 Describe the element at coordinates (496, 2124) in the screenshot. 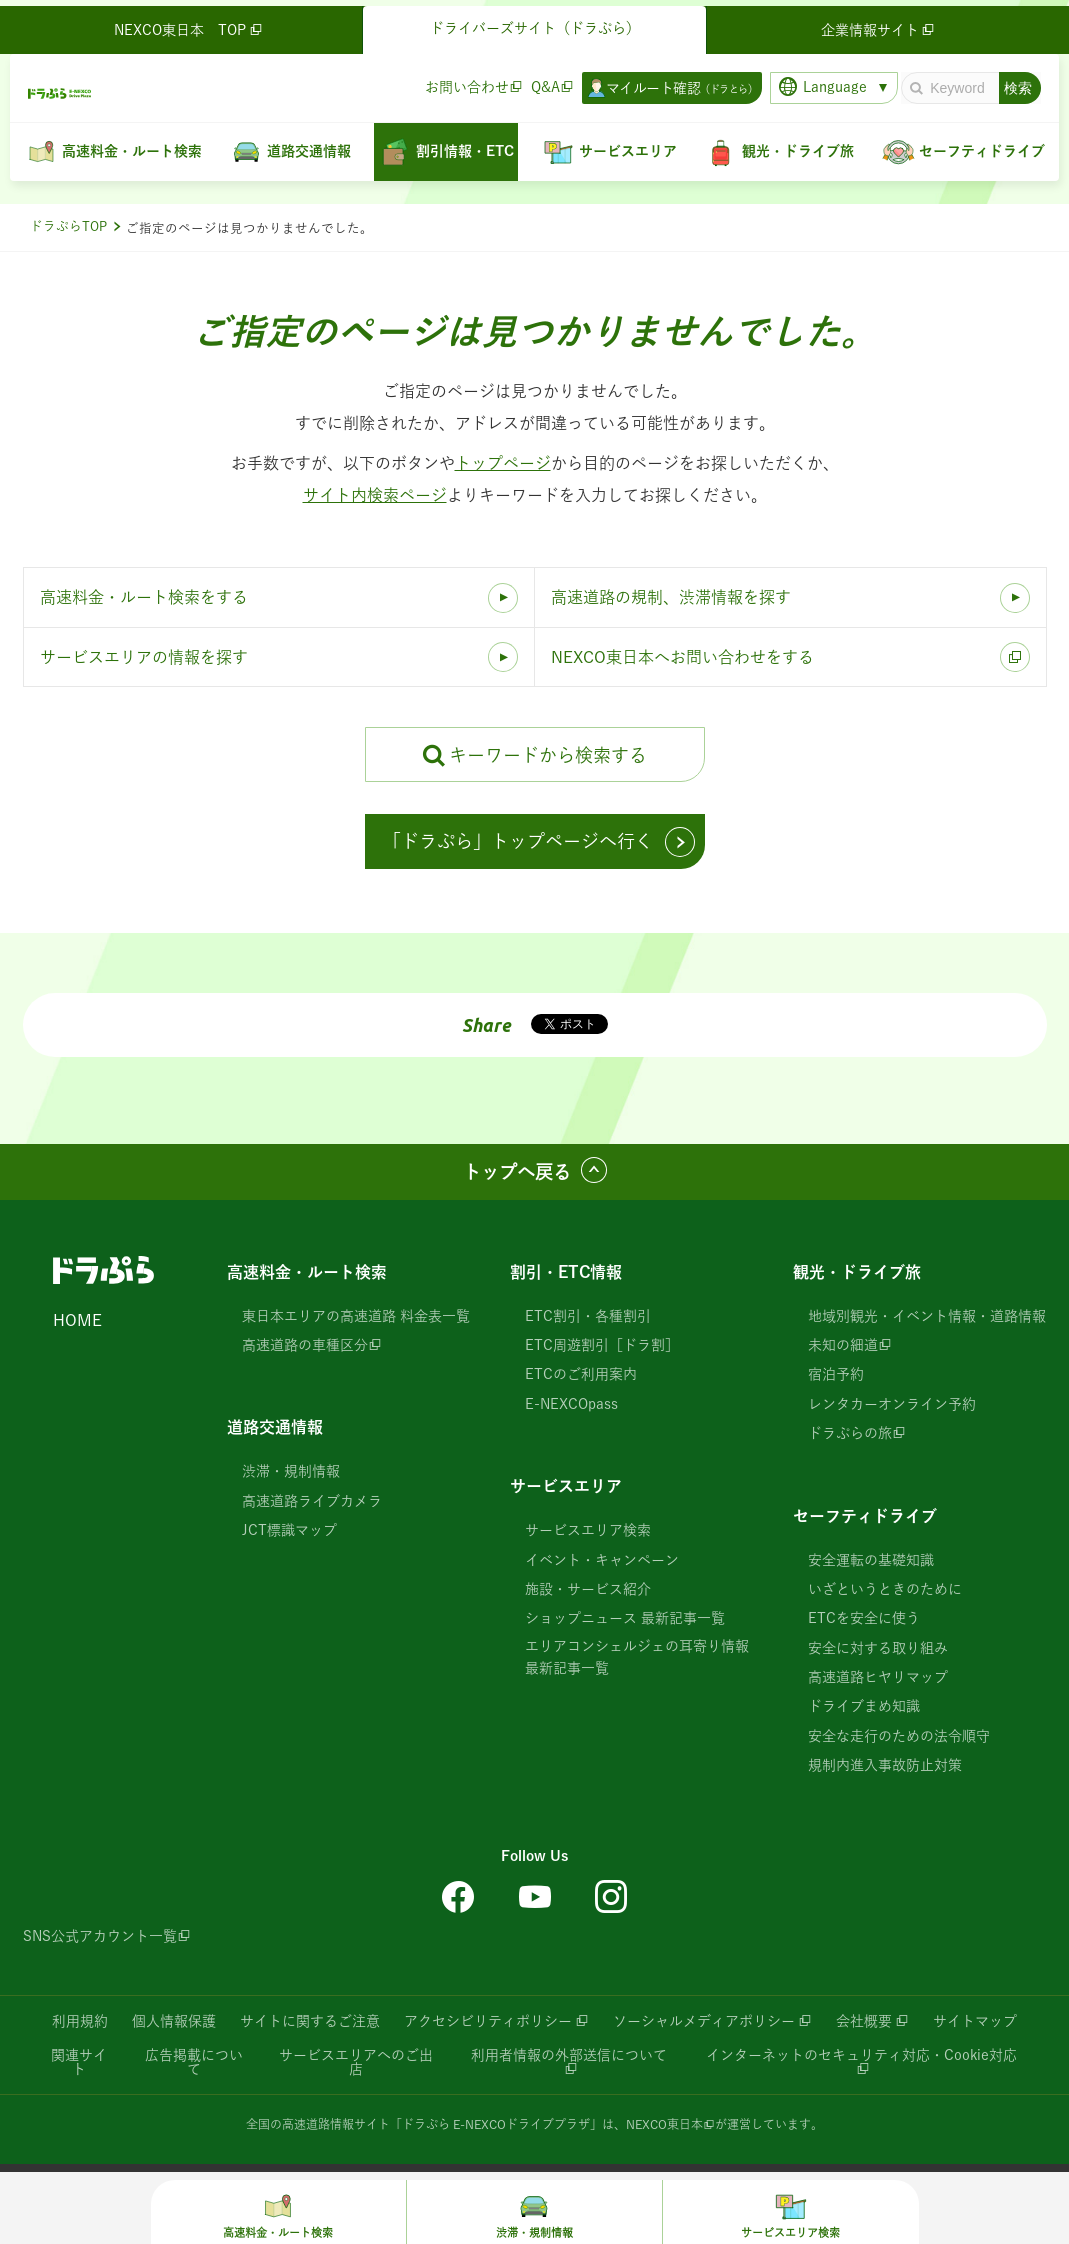

I see `「ドラぷら E-NEXCOドライブプラザ」` at that location.